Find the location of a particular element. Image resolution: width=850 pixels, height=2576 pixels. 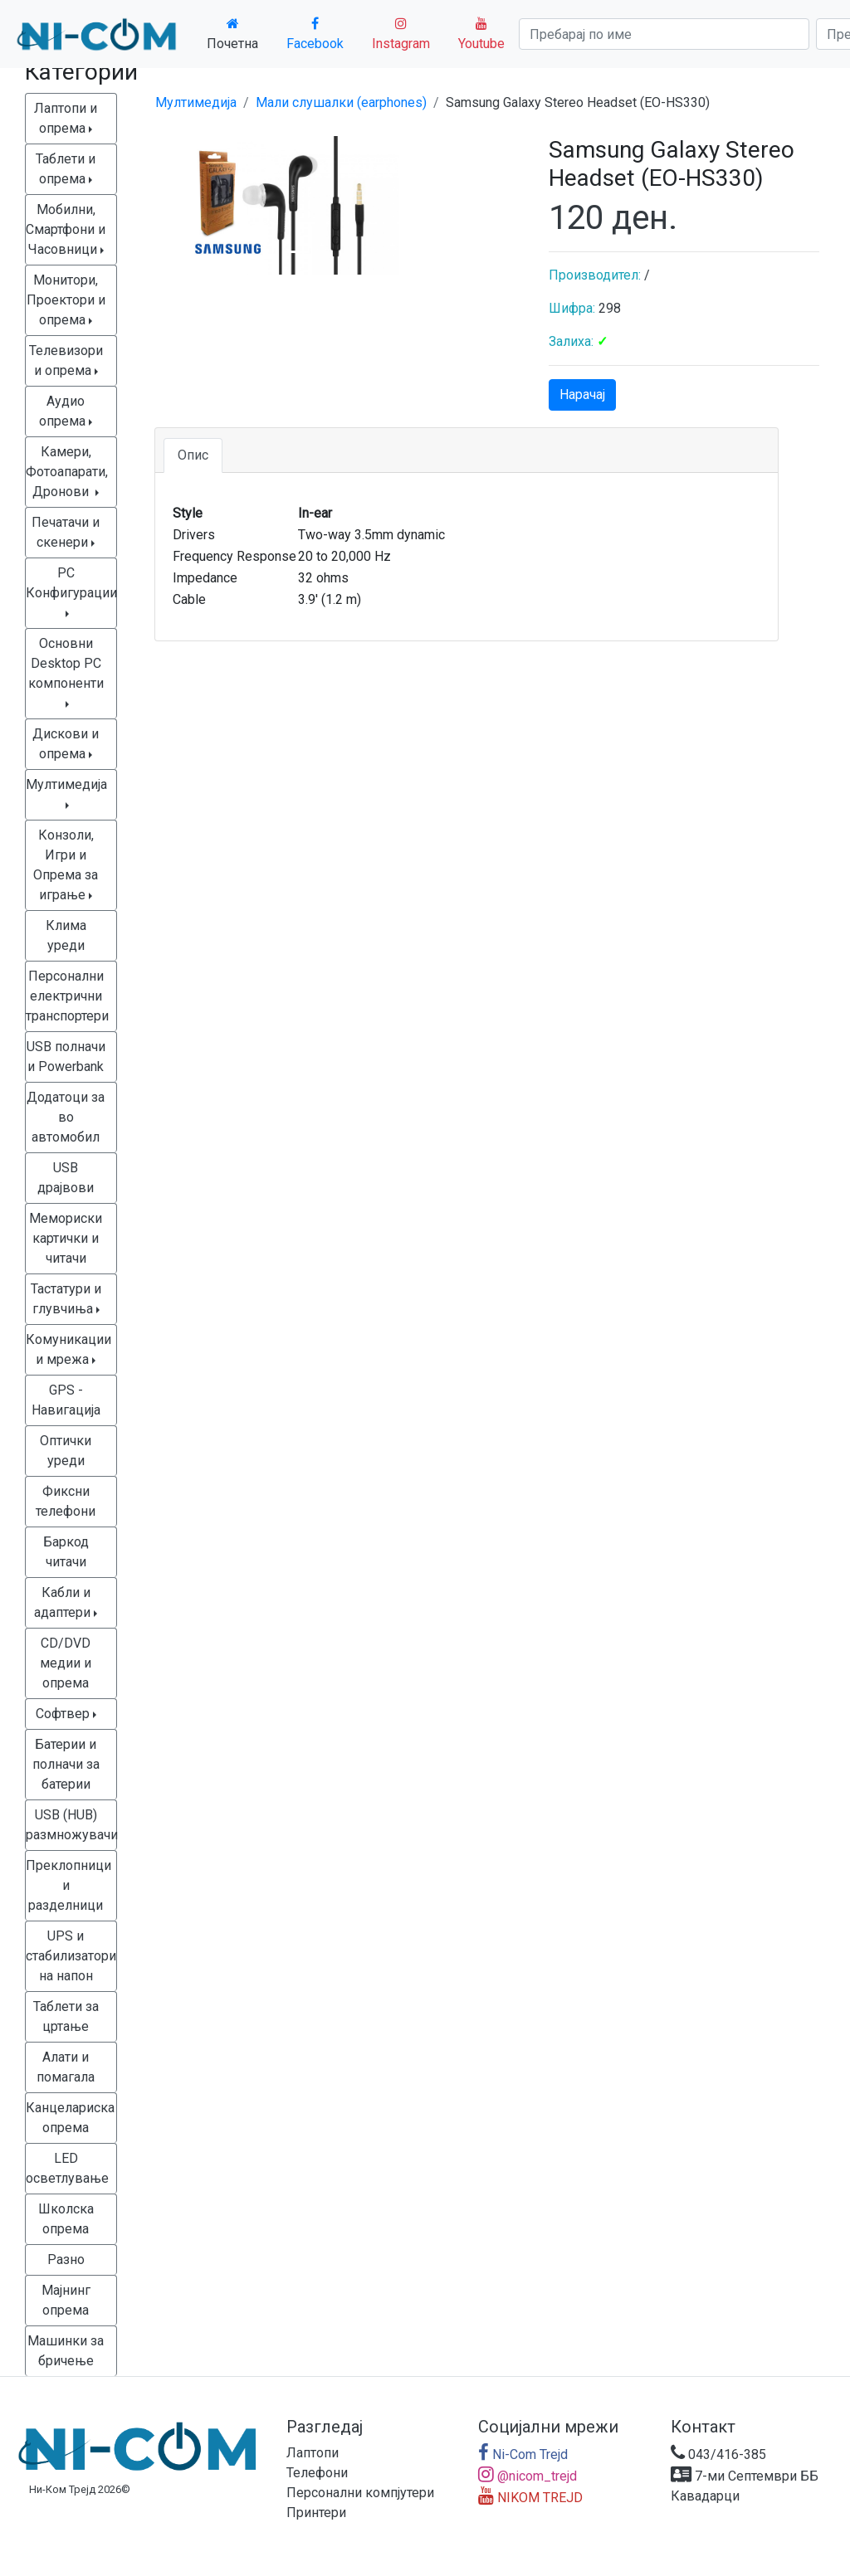

Youtube is located at coordinates (481, 34).